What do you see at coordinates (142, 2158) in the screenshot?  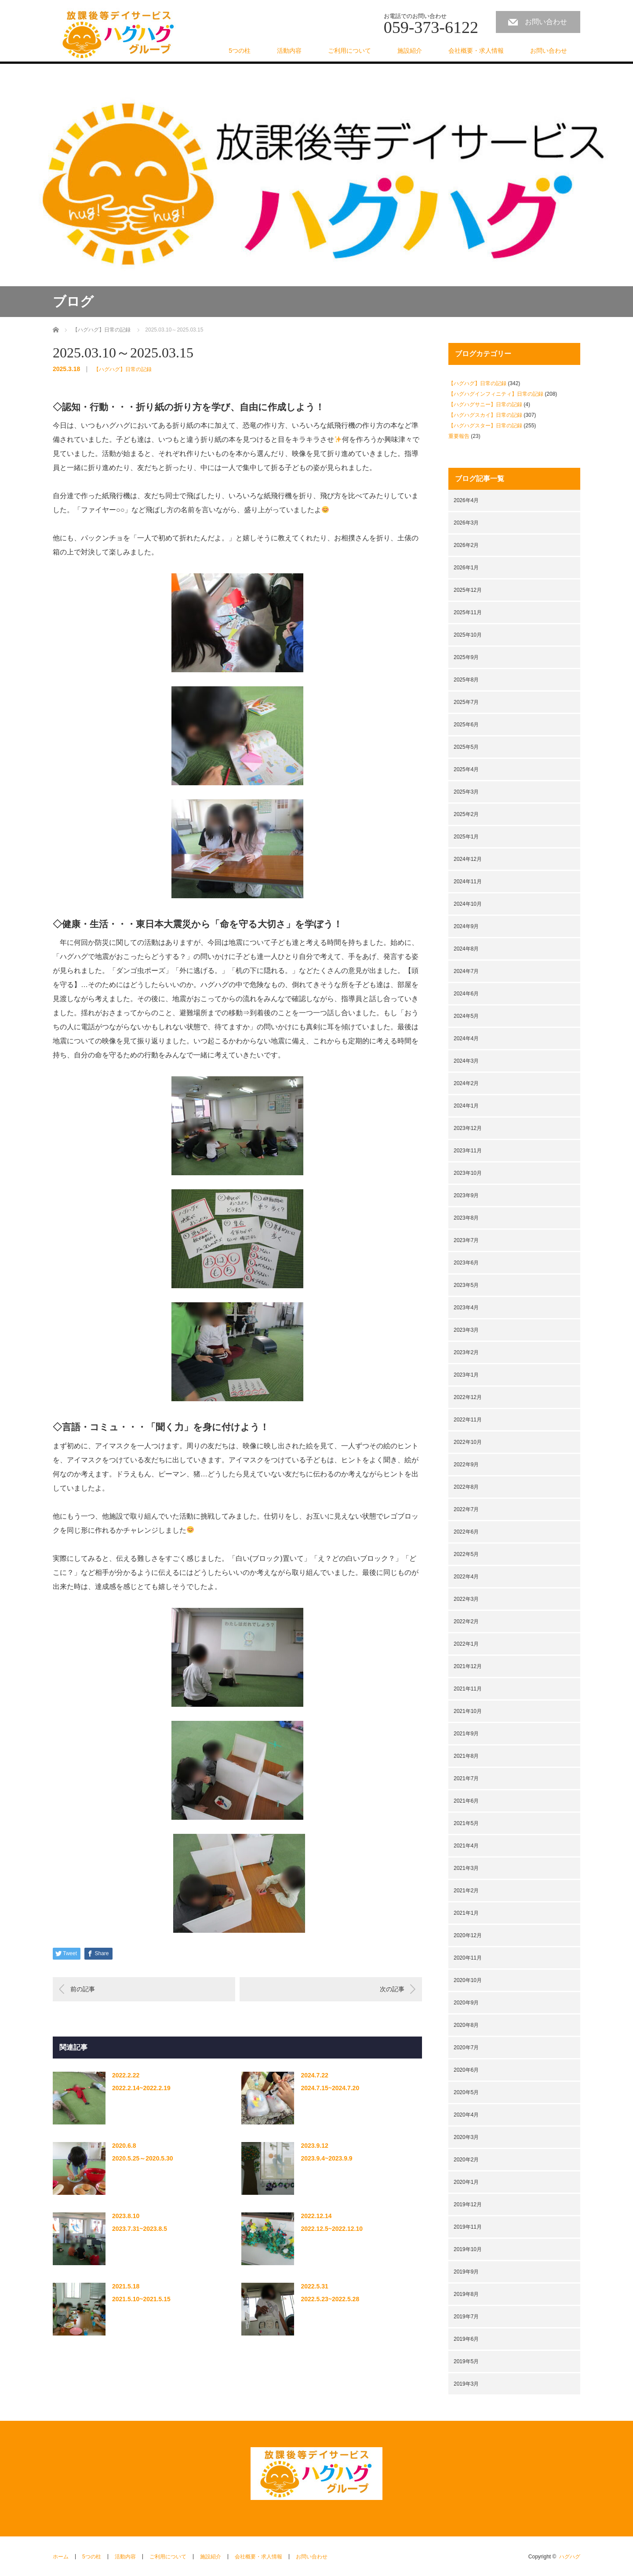 I see `2020.5.25～2020.5.30` at bounding box center [142, 2158].